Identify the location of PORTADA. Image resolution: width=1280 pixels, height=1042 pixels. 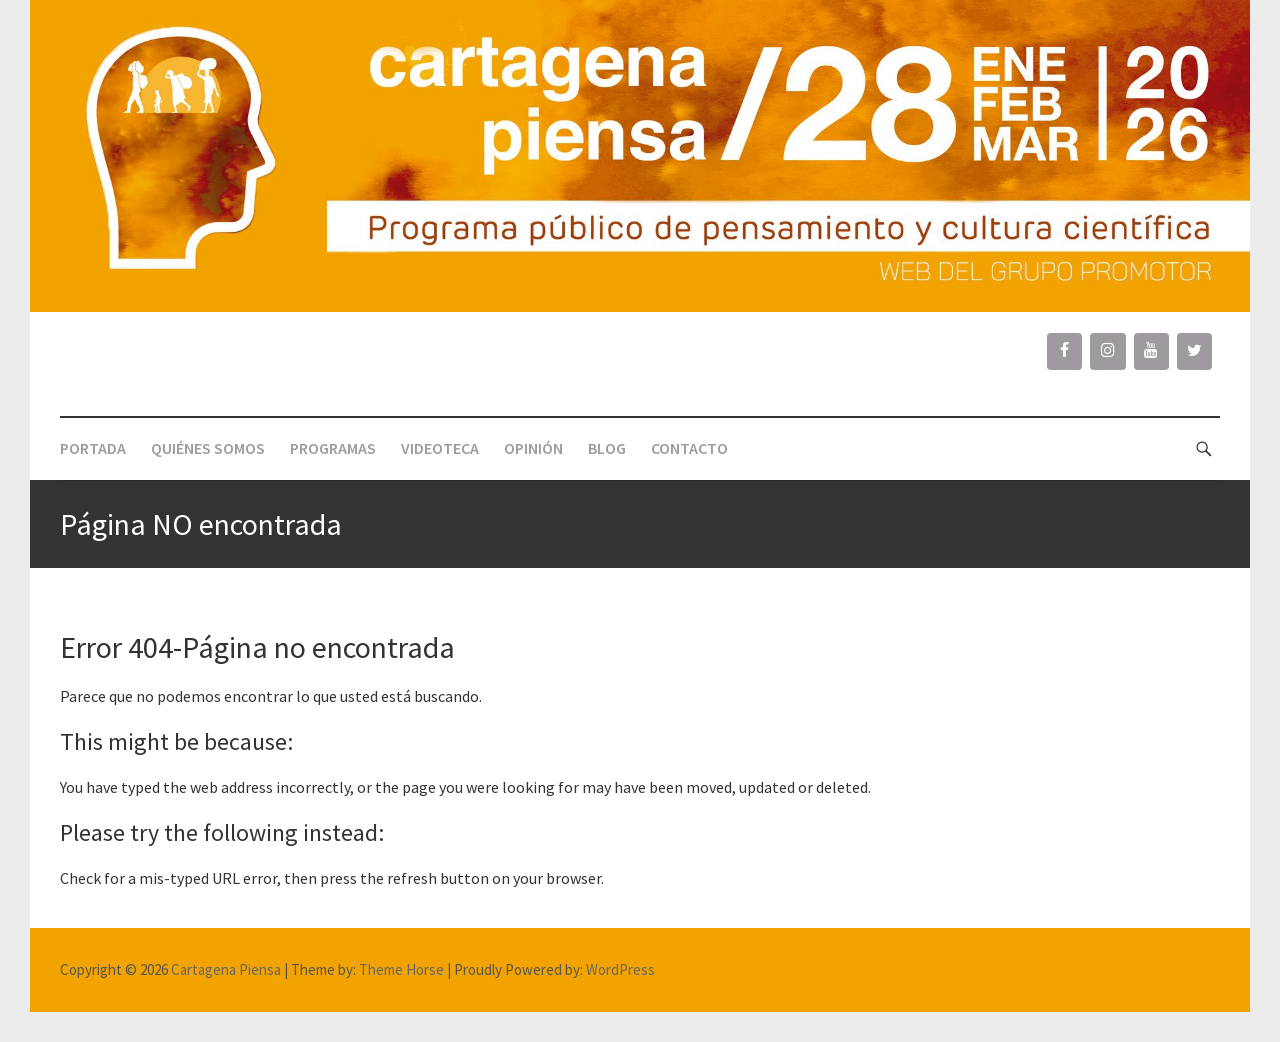
(93, 448).